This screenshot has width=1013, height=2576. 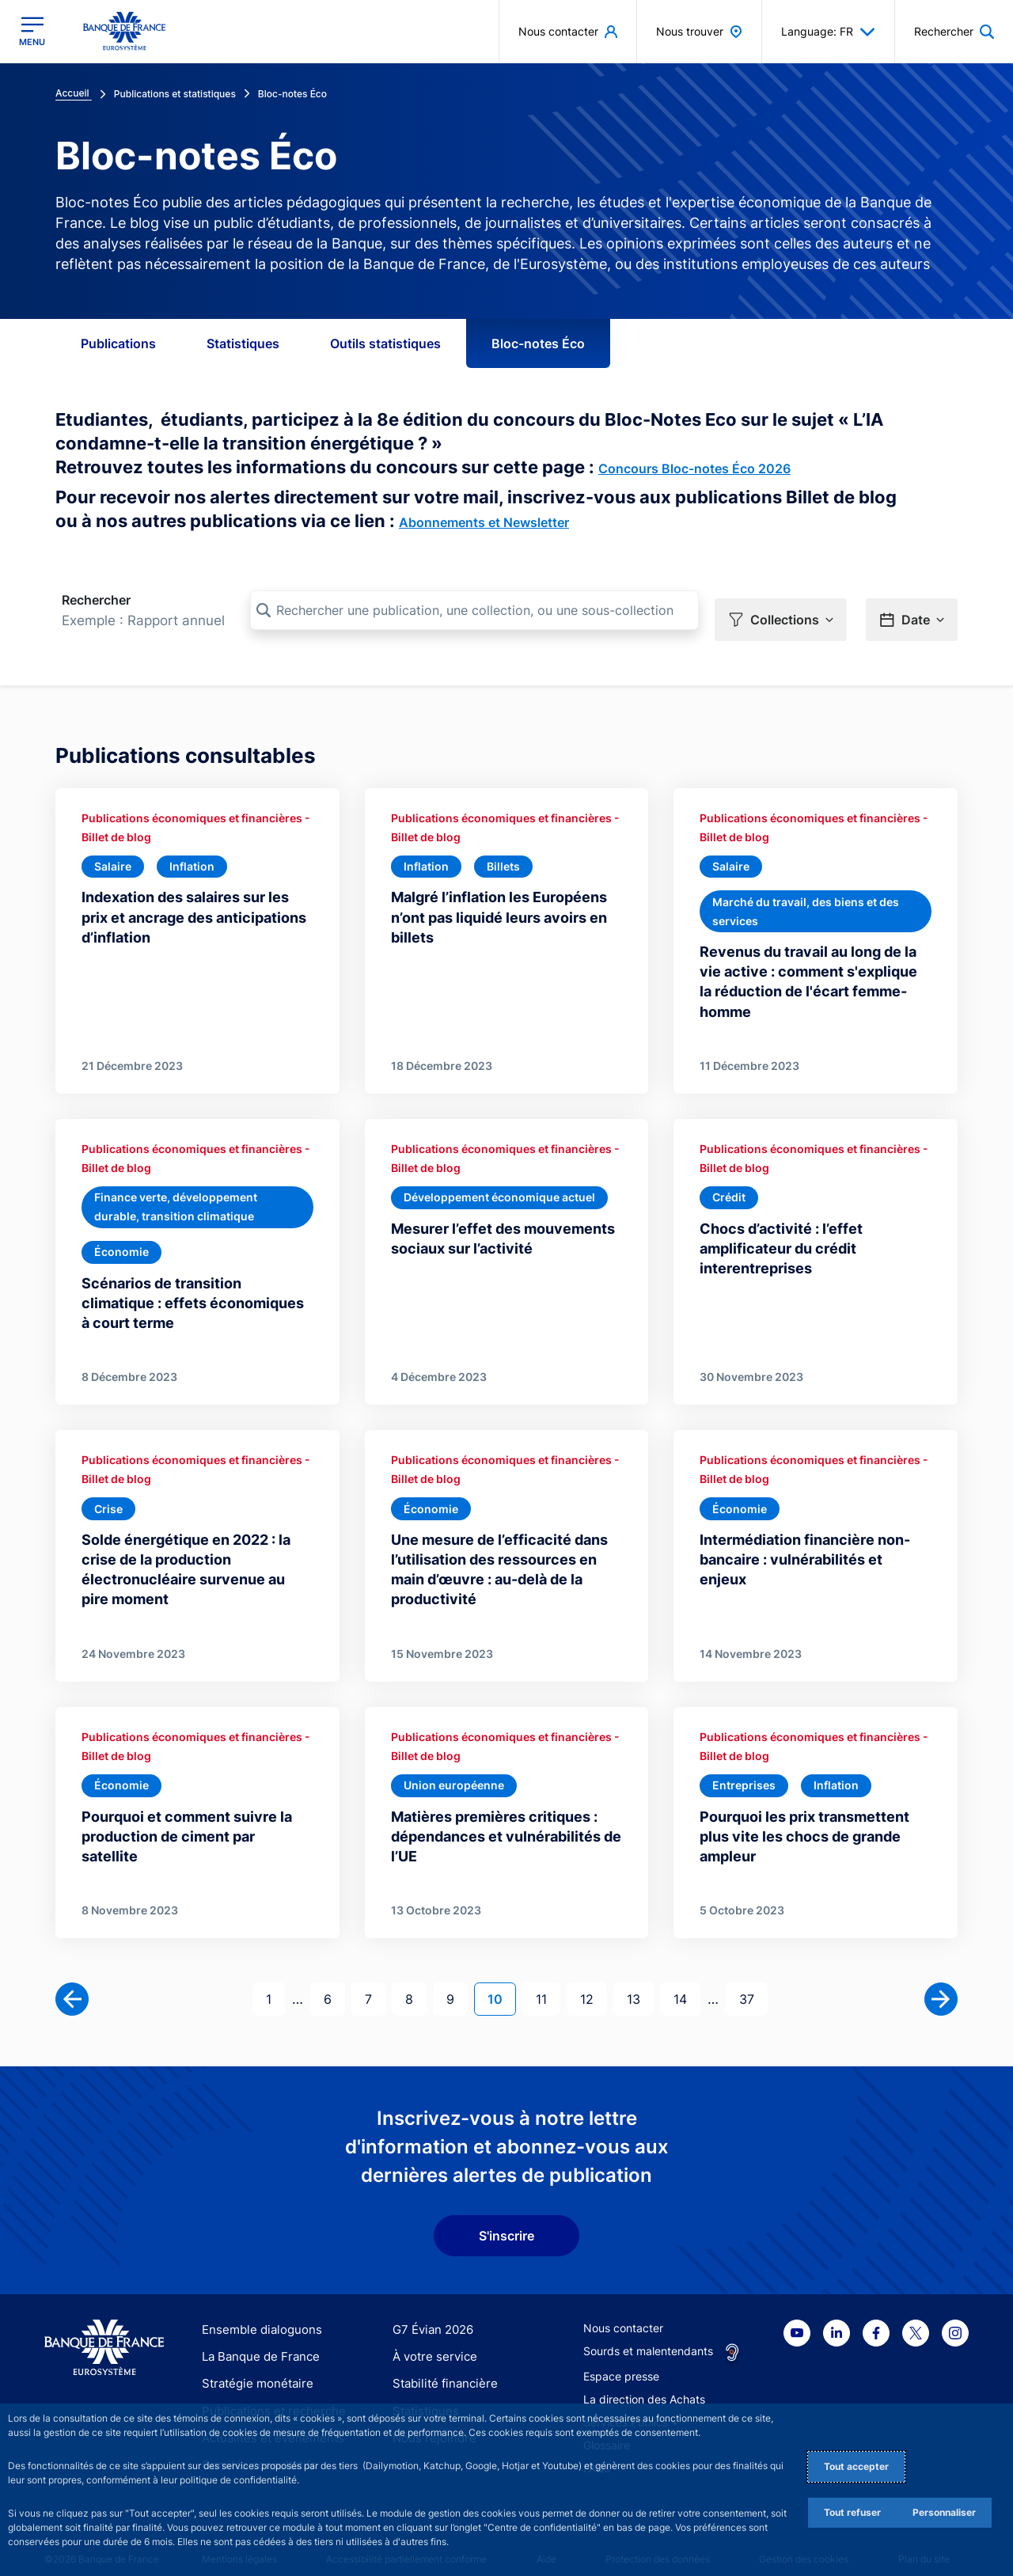 What do you see at coordinates (856, 2466) in the screenshot?
I see `Tout accepter [Accept proposed privacy settings]` at bounding box center [856, 2466].